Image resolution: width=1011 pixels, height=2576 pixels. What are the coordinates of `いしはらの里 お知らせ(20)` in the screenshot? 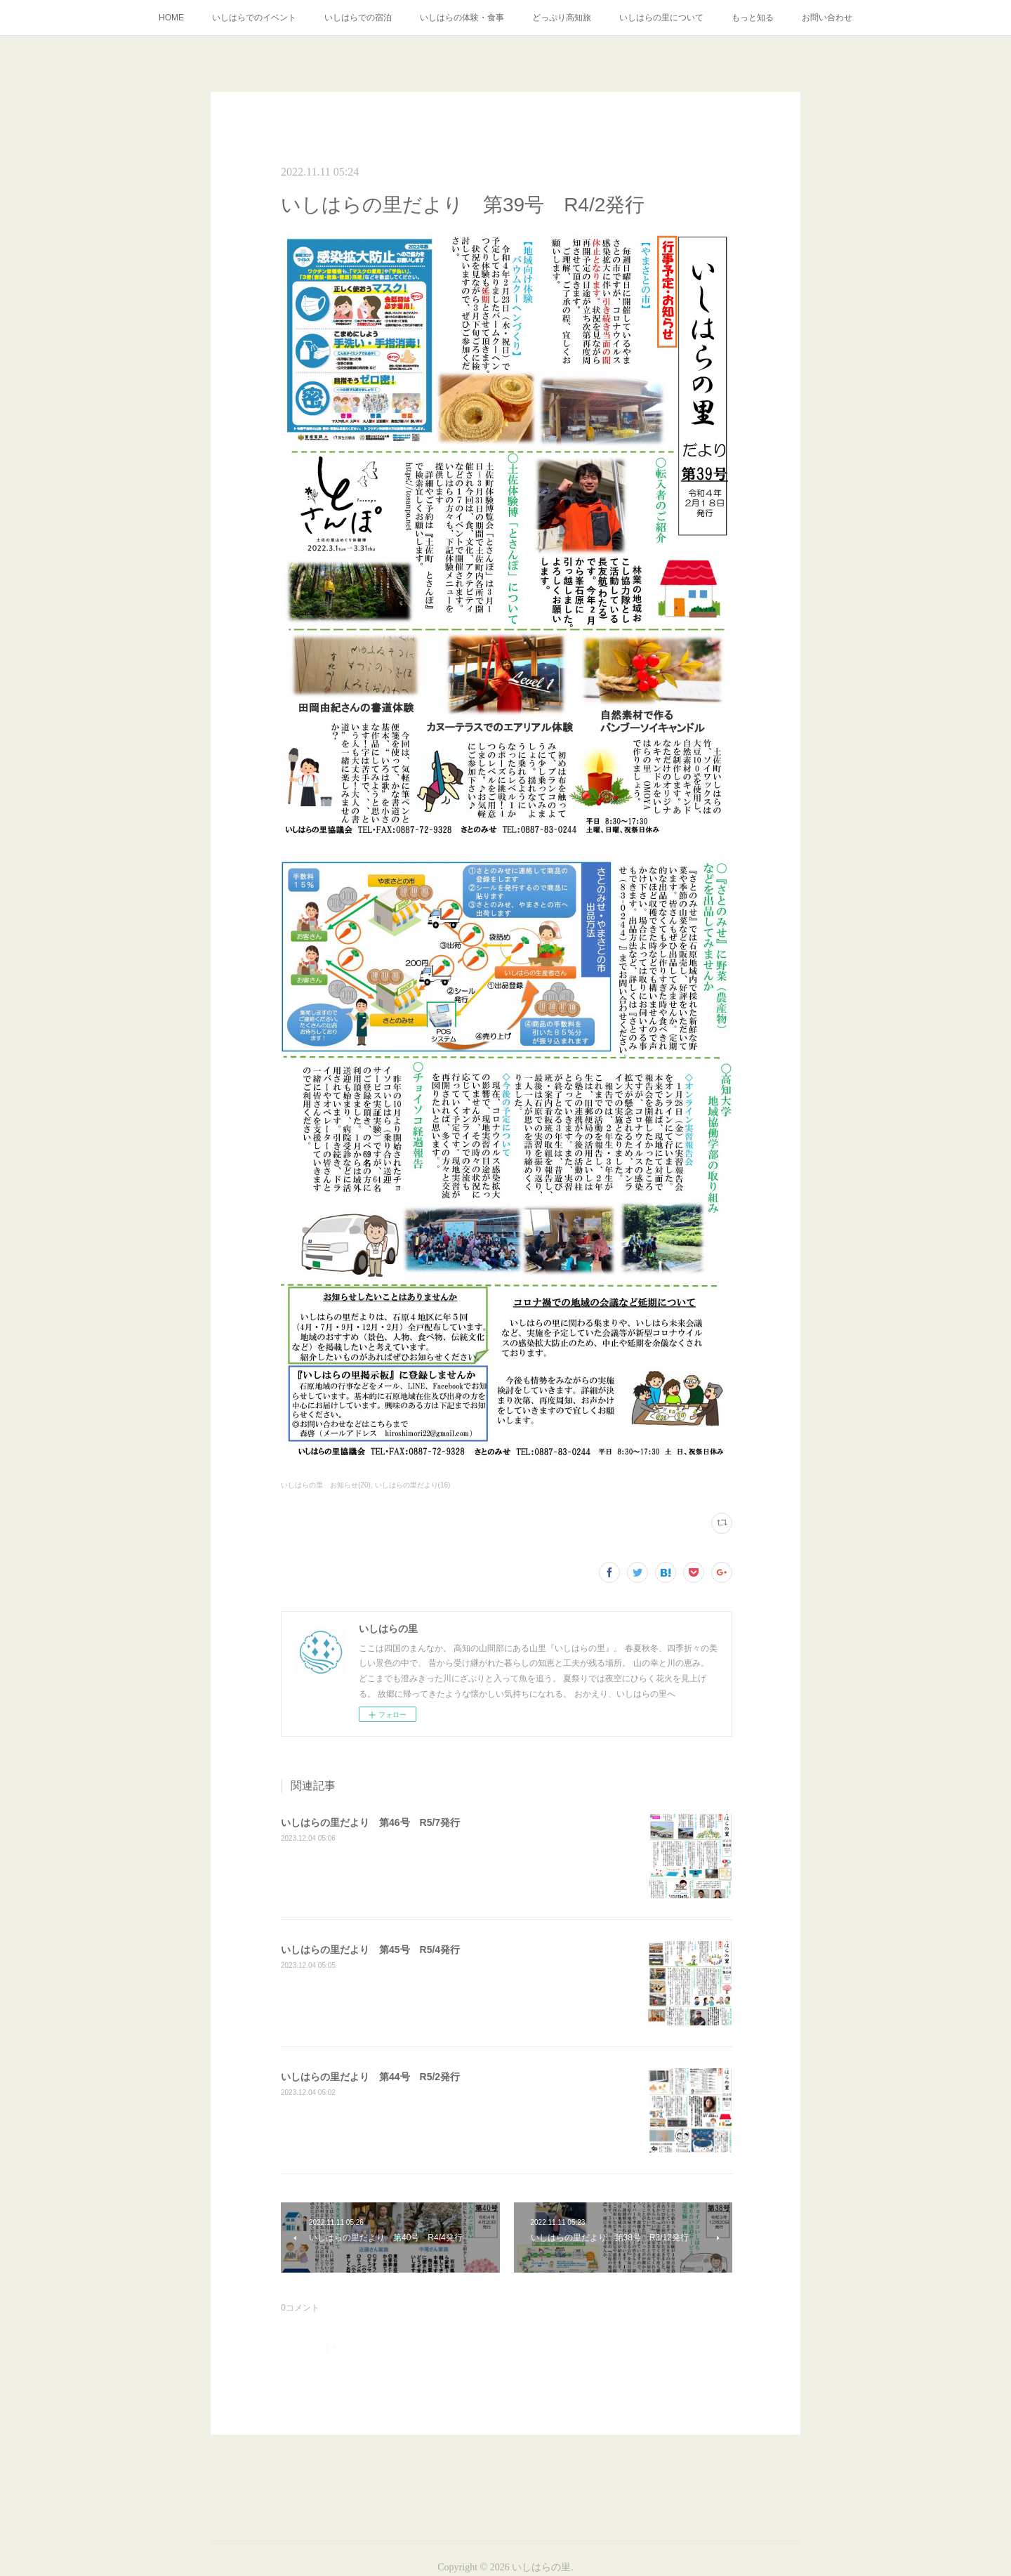 It's located at (326, 1485).